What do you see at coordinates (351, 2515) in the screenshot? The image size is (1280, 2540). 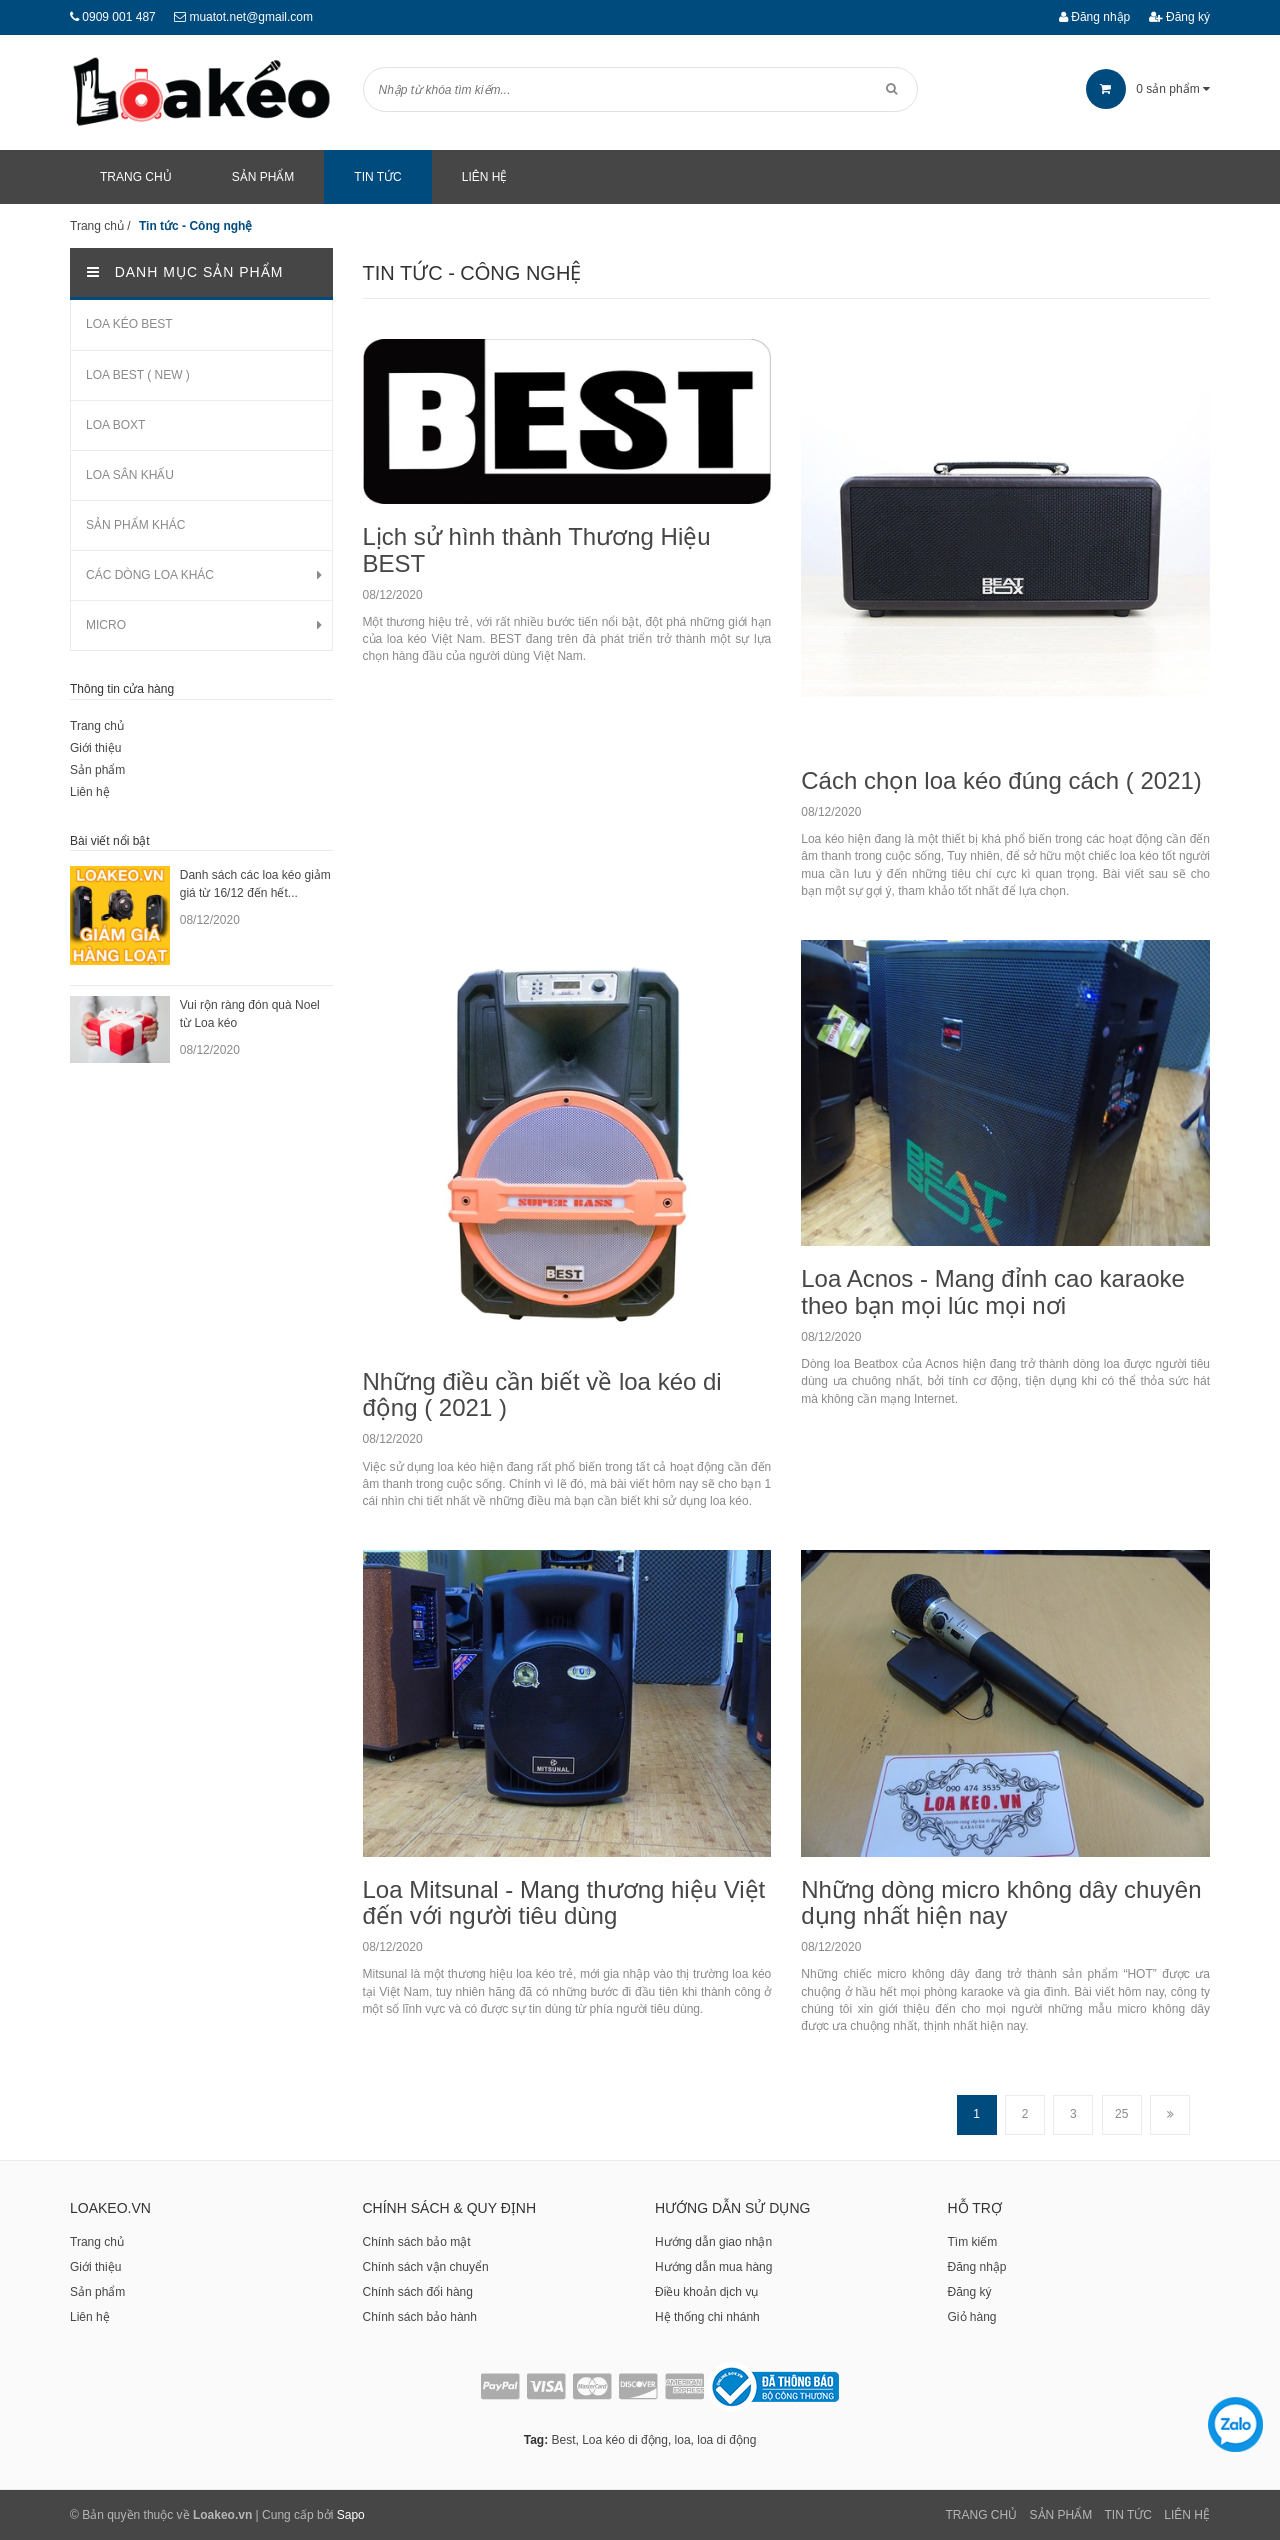 I see `Sapo` at bounding box center [351, 2515].